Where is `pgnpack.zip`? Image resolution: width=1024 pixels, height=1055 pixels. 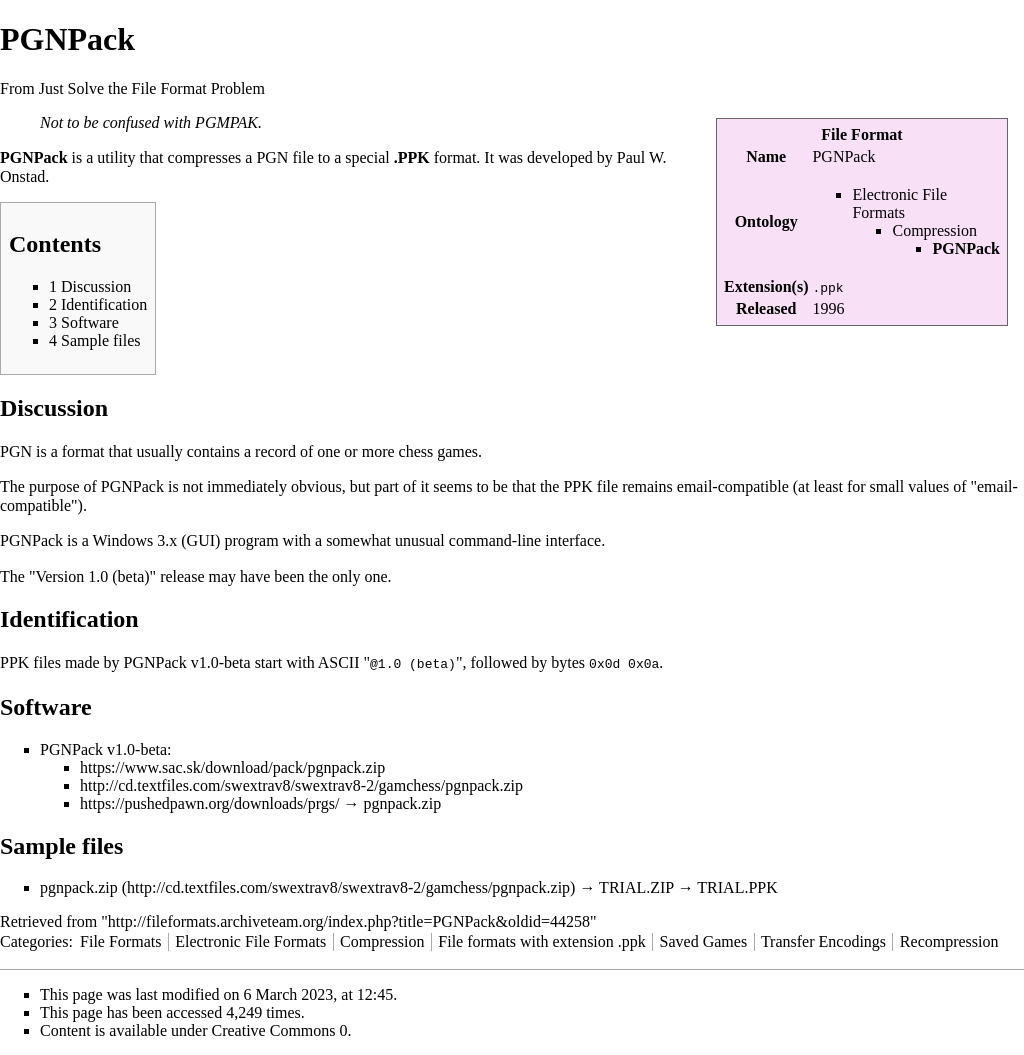
pgnpack.zip is located at coordinates (79, 886).